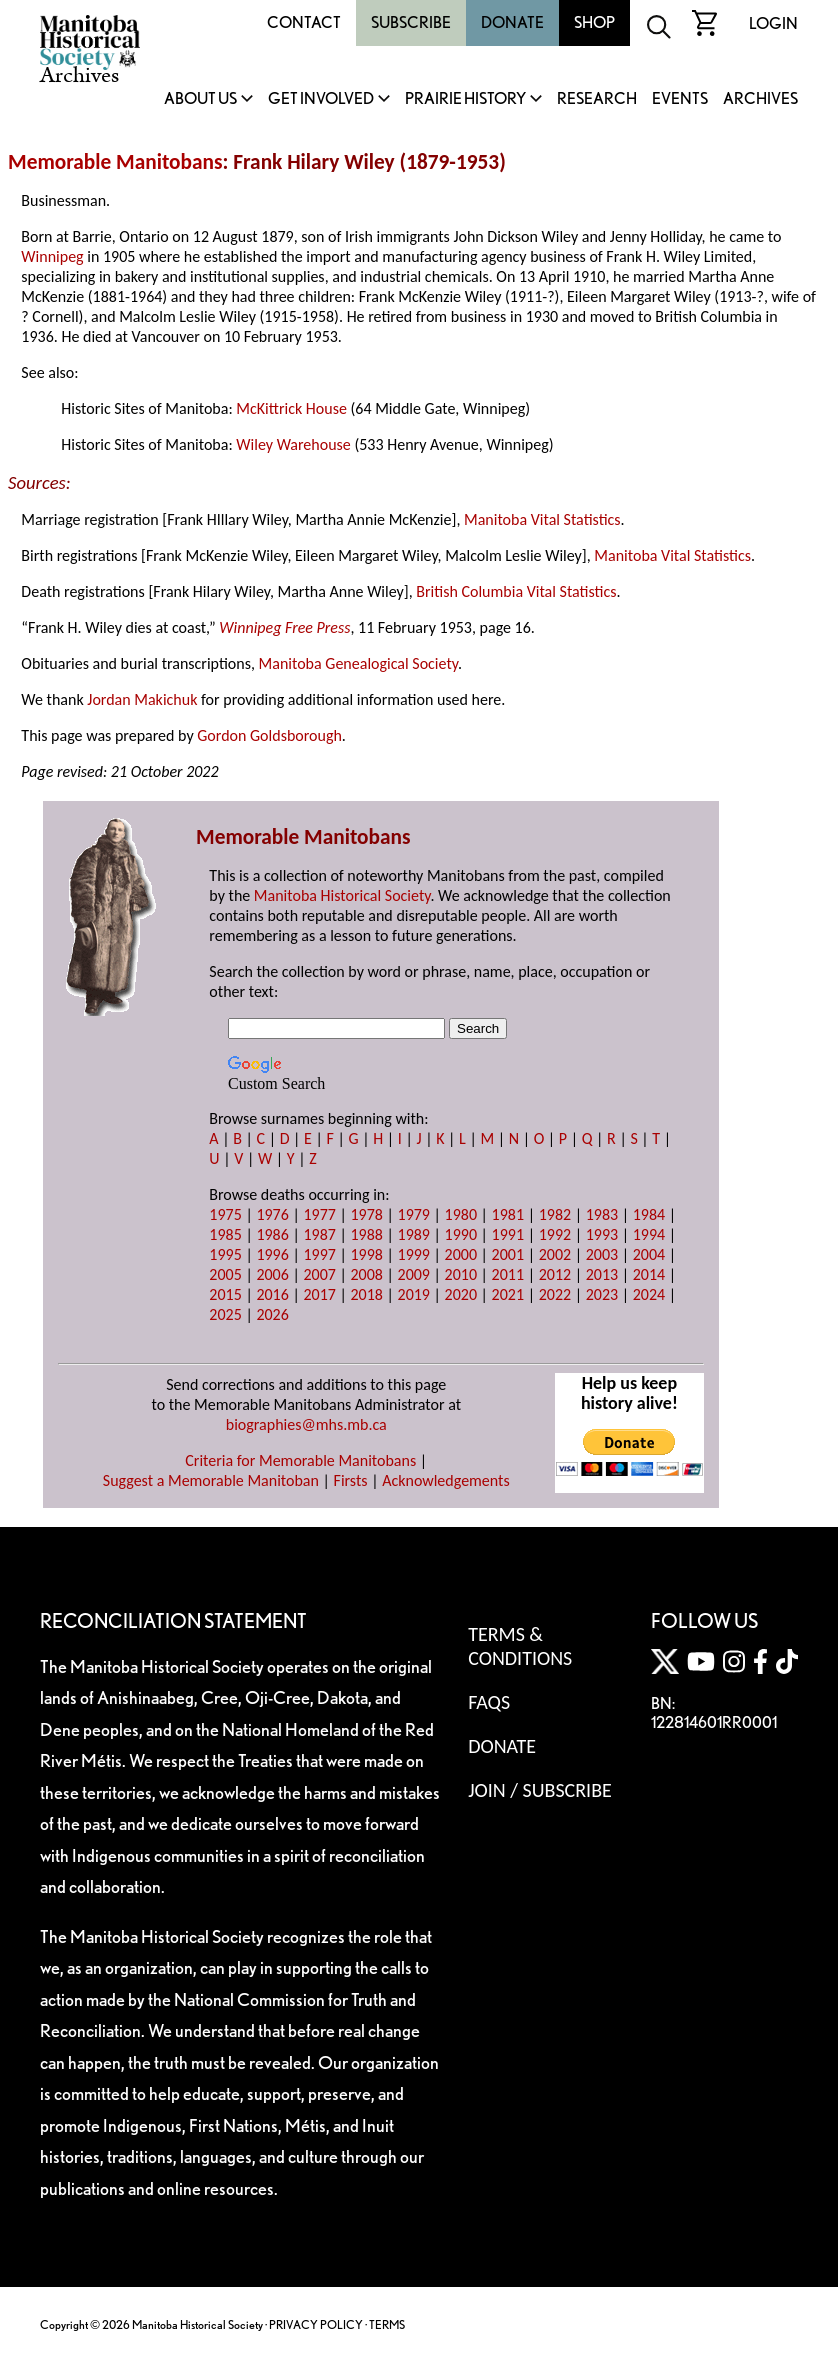 This screenshot has height=2362, width=838. What do you see at coordinates (293, 444) in the screenshot?
I see `Wiley Warehouse` at bounding box center [293, 444].